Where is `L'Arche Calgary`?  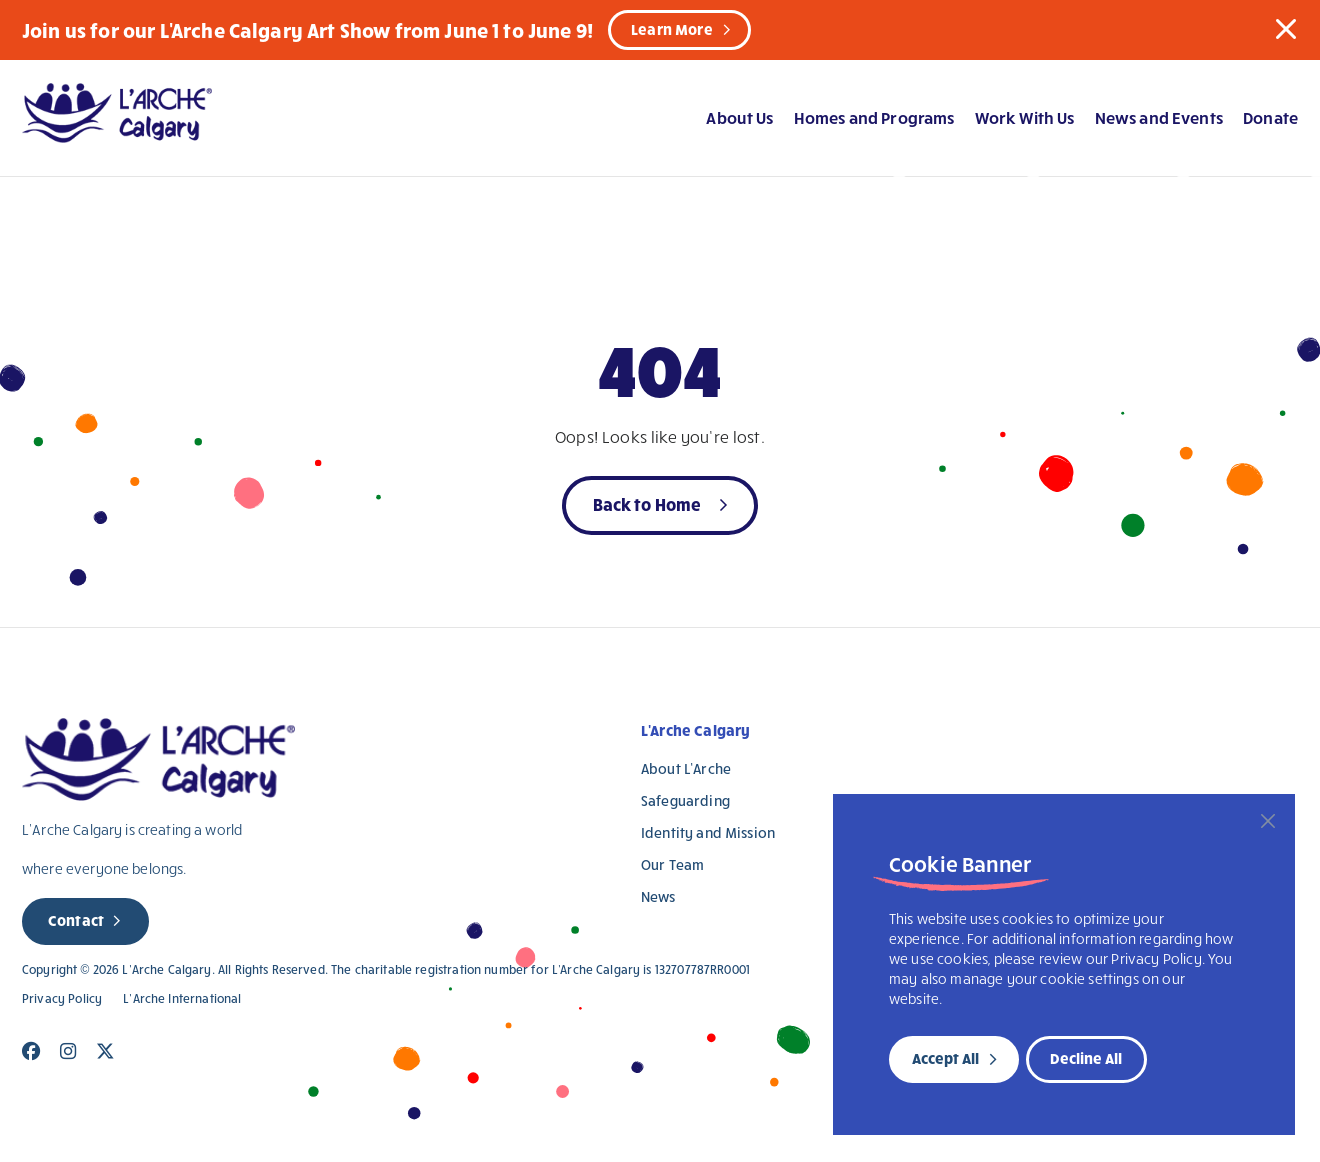 L'Arche Calgary is located at coordinates (695, 730).